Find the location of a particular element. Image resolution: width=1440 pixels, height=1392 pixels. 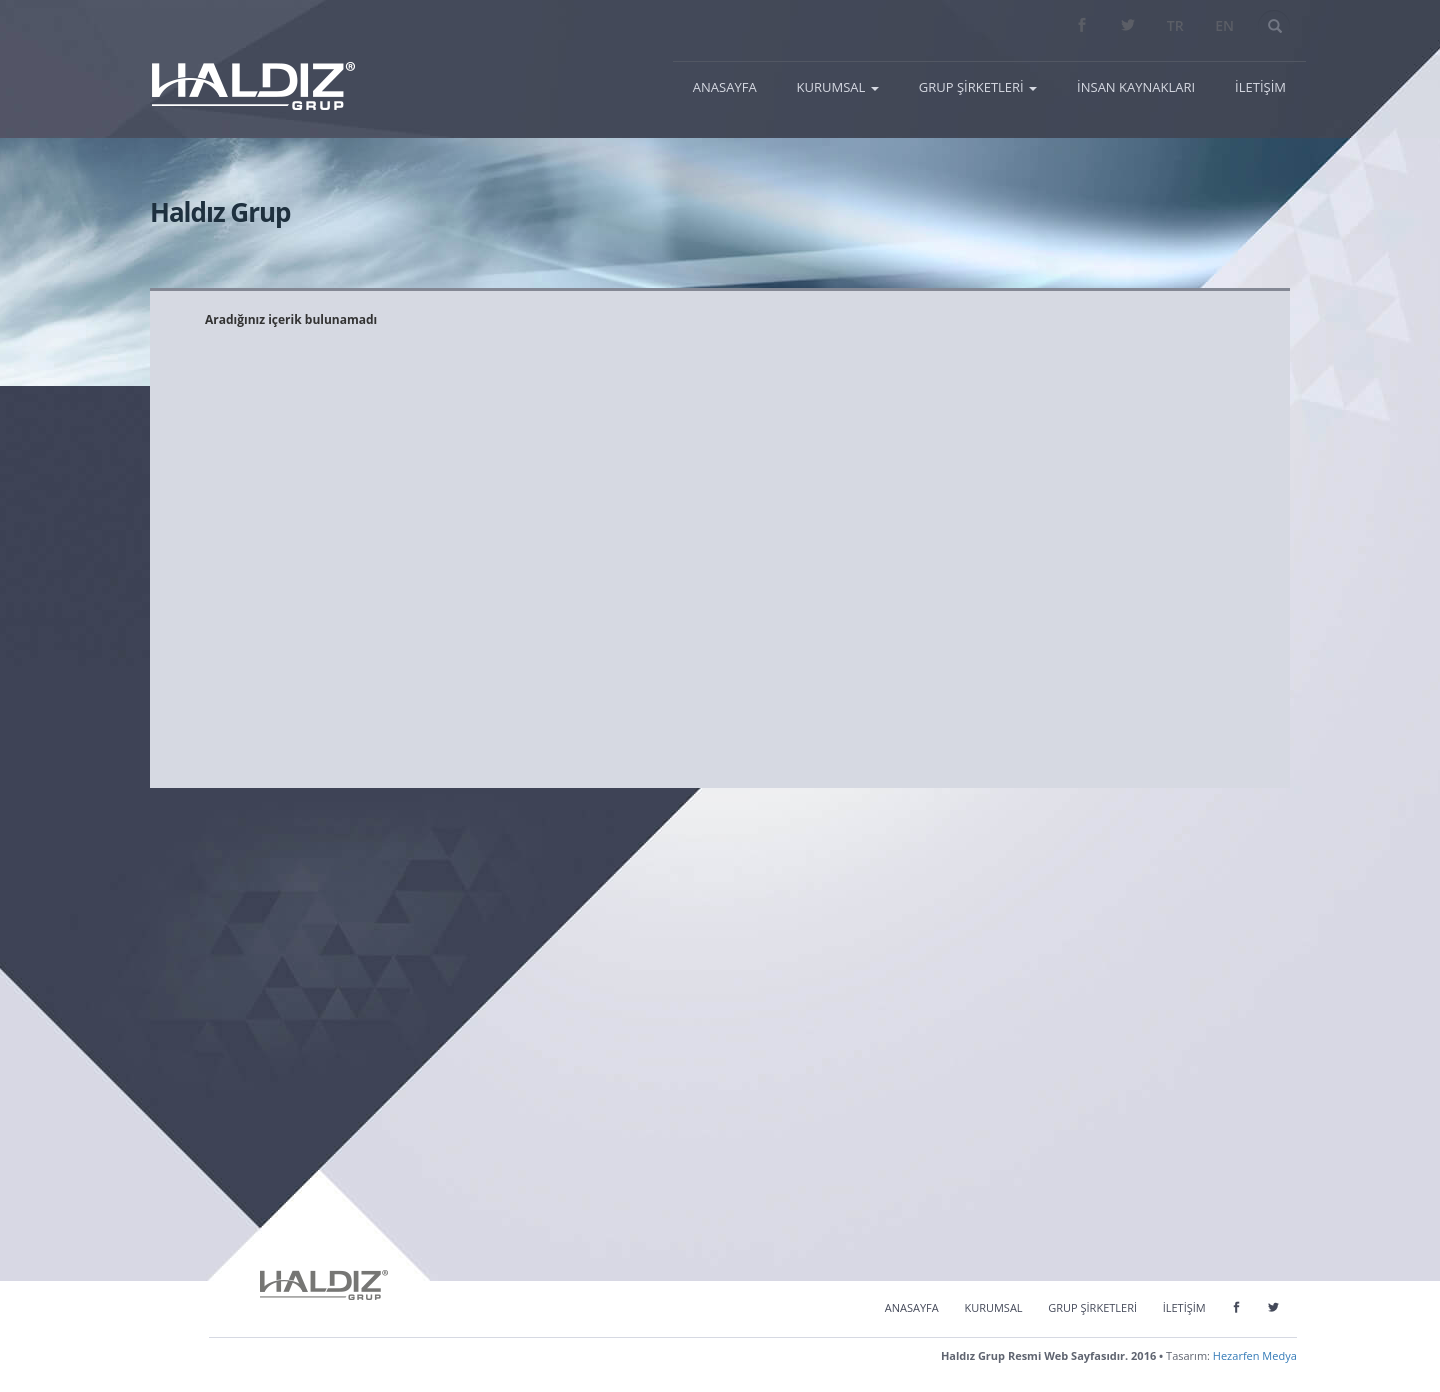

GRUP ŞİRKETLERİ [button] is located at coordinates (978, 87).